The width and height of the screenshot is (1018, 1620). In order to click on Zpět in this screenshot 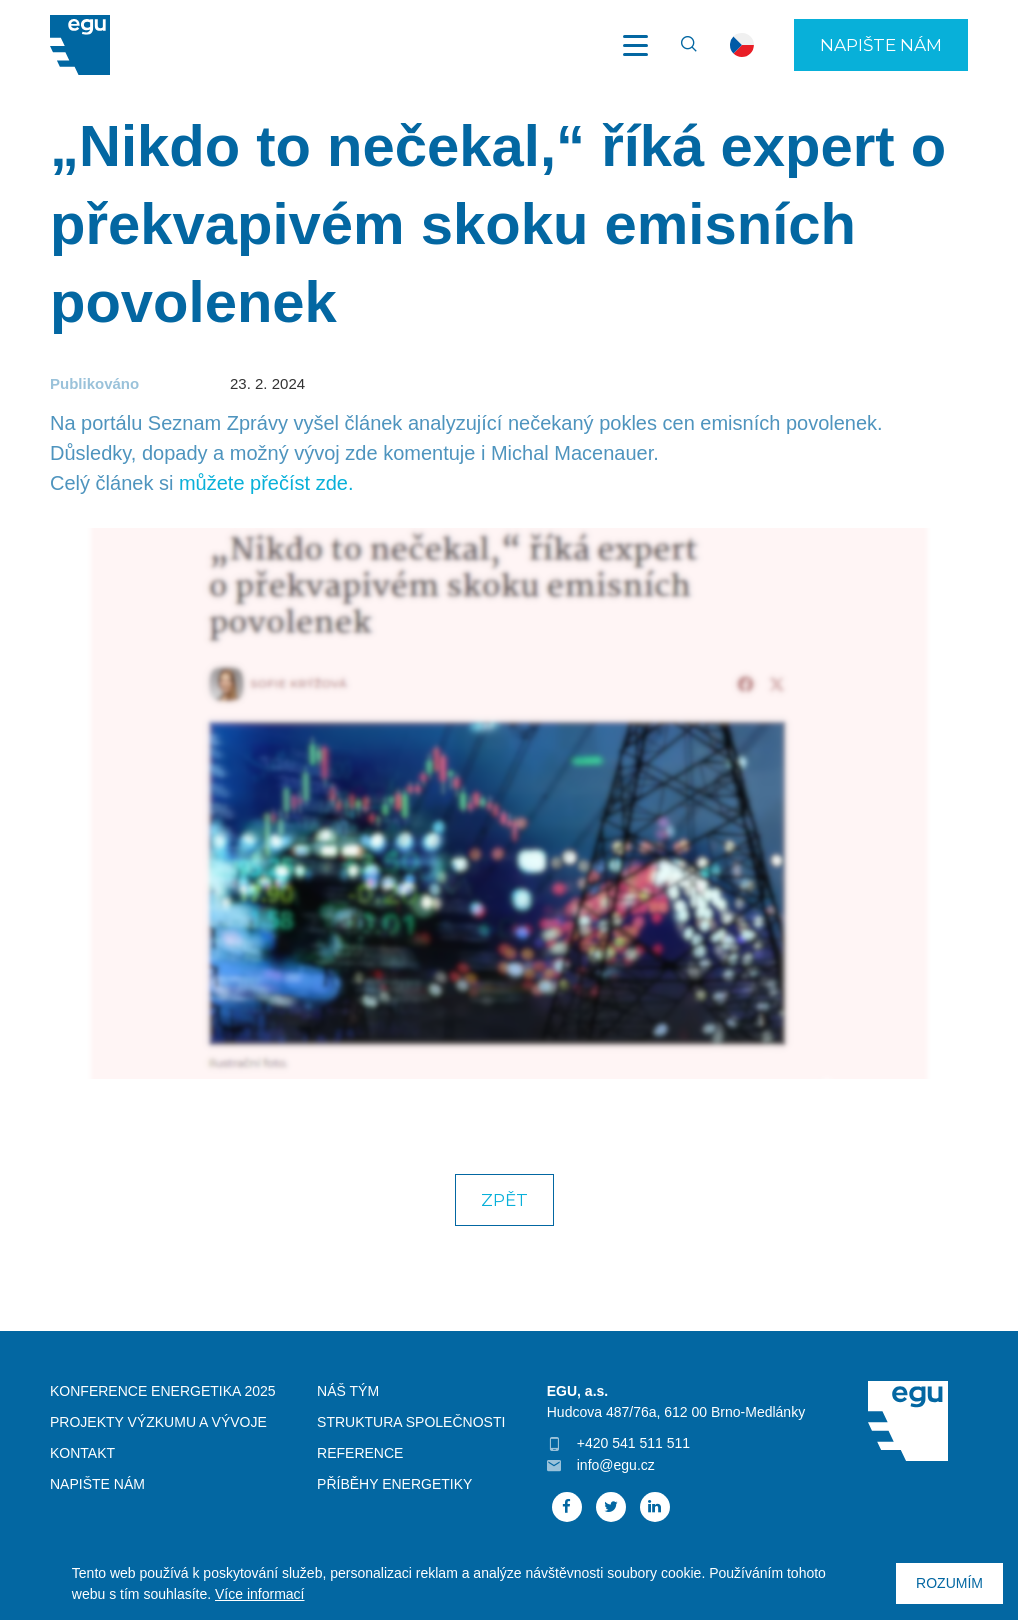, I will do `click(504, 1200)`.